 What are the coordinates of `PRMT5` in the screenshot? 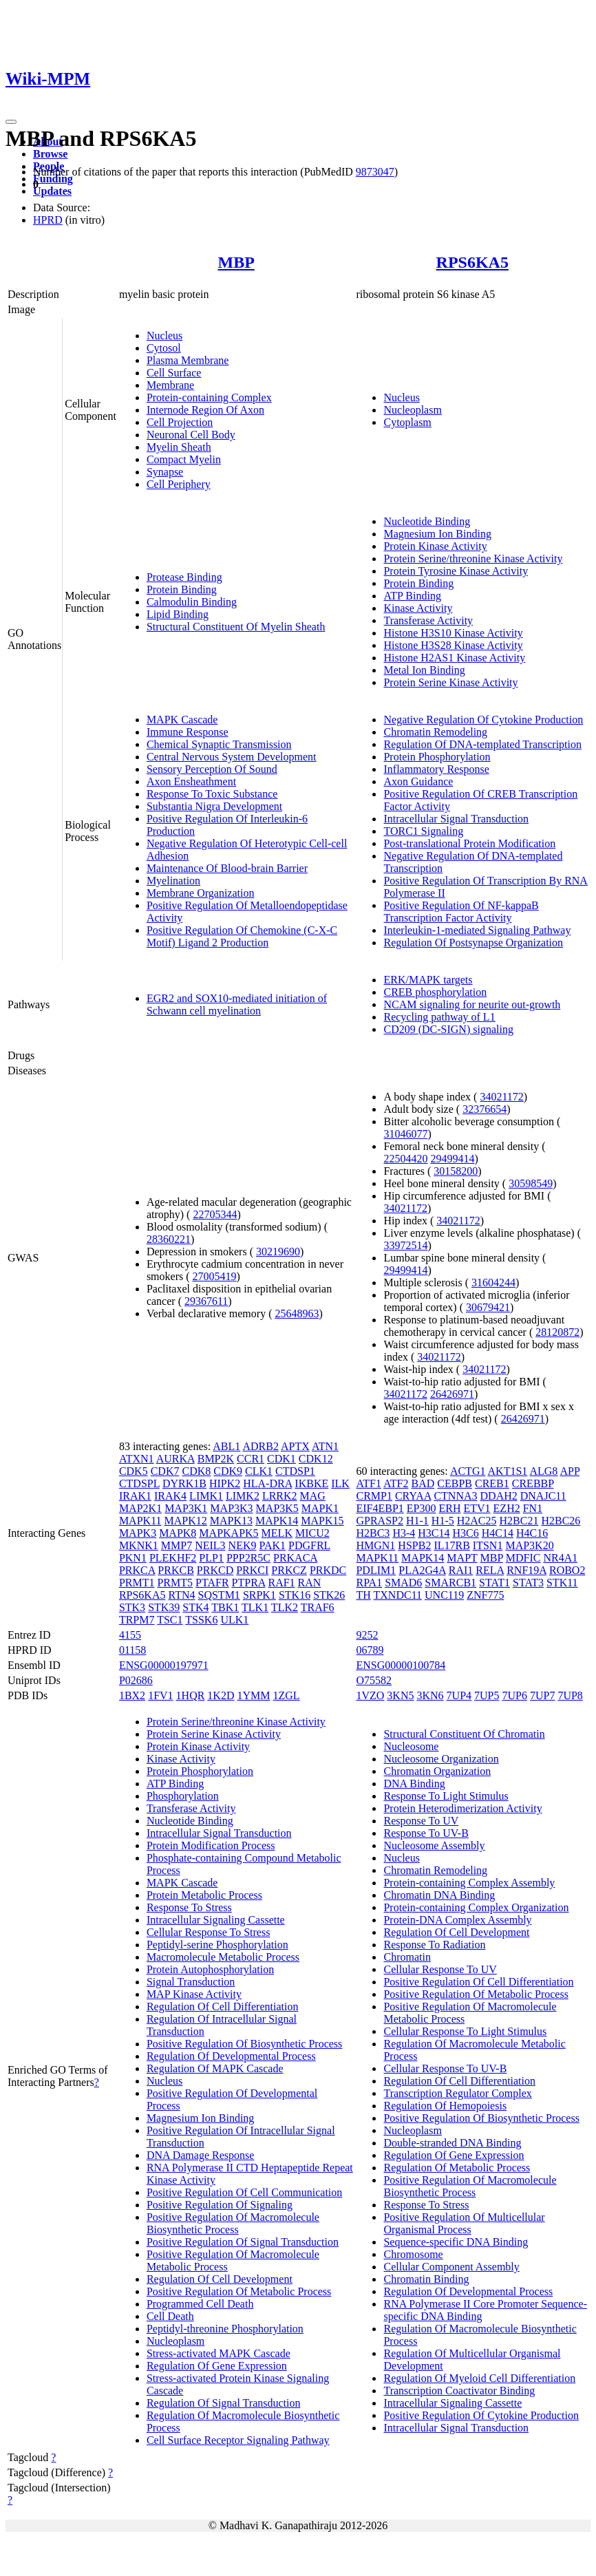 It's located at (175, 1582).